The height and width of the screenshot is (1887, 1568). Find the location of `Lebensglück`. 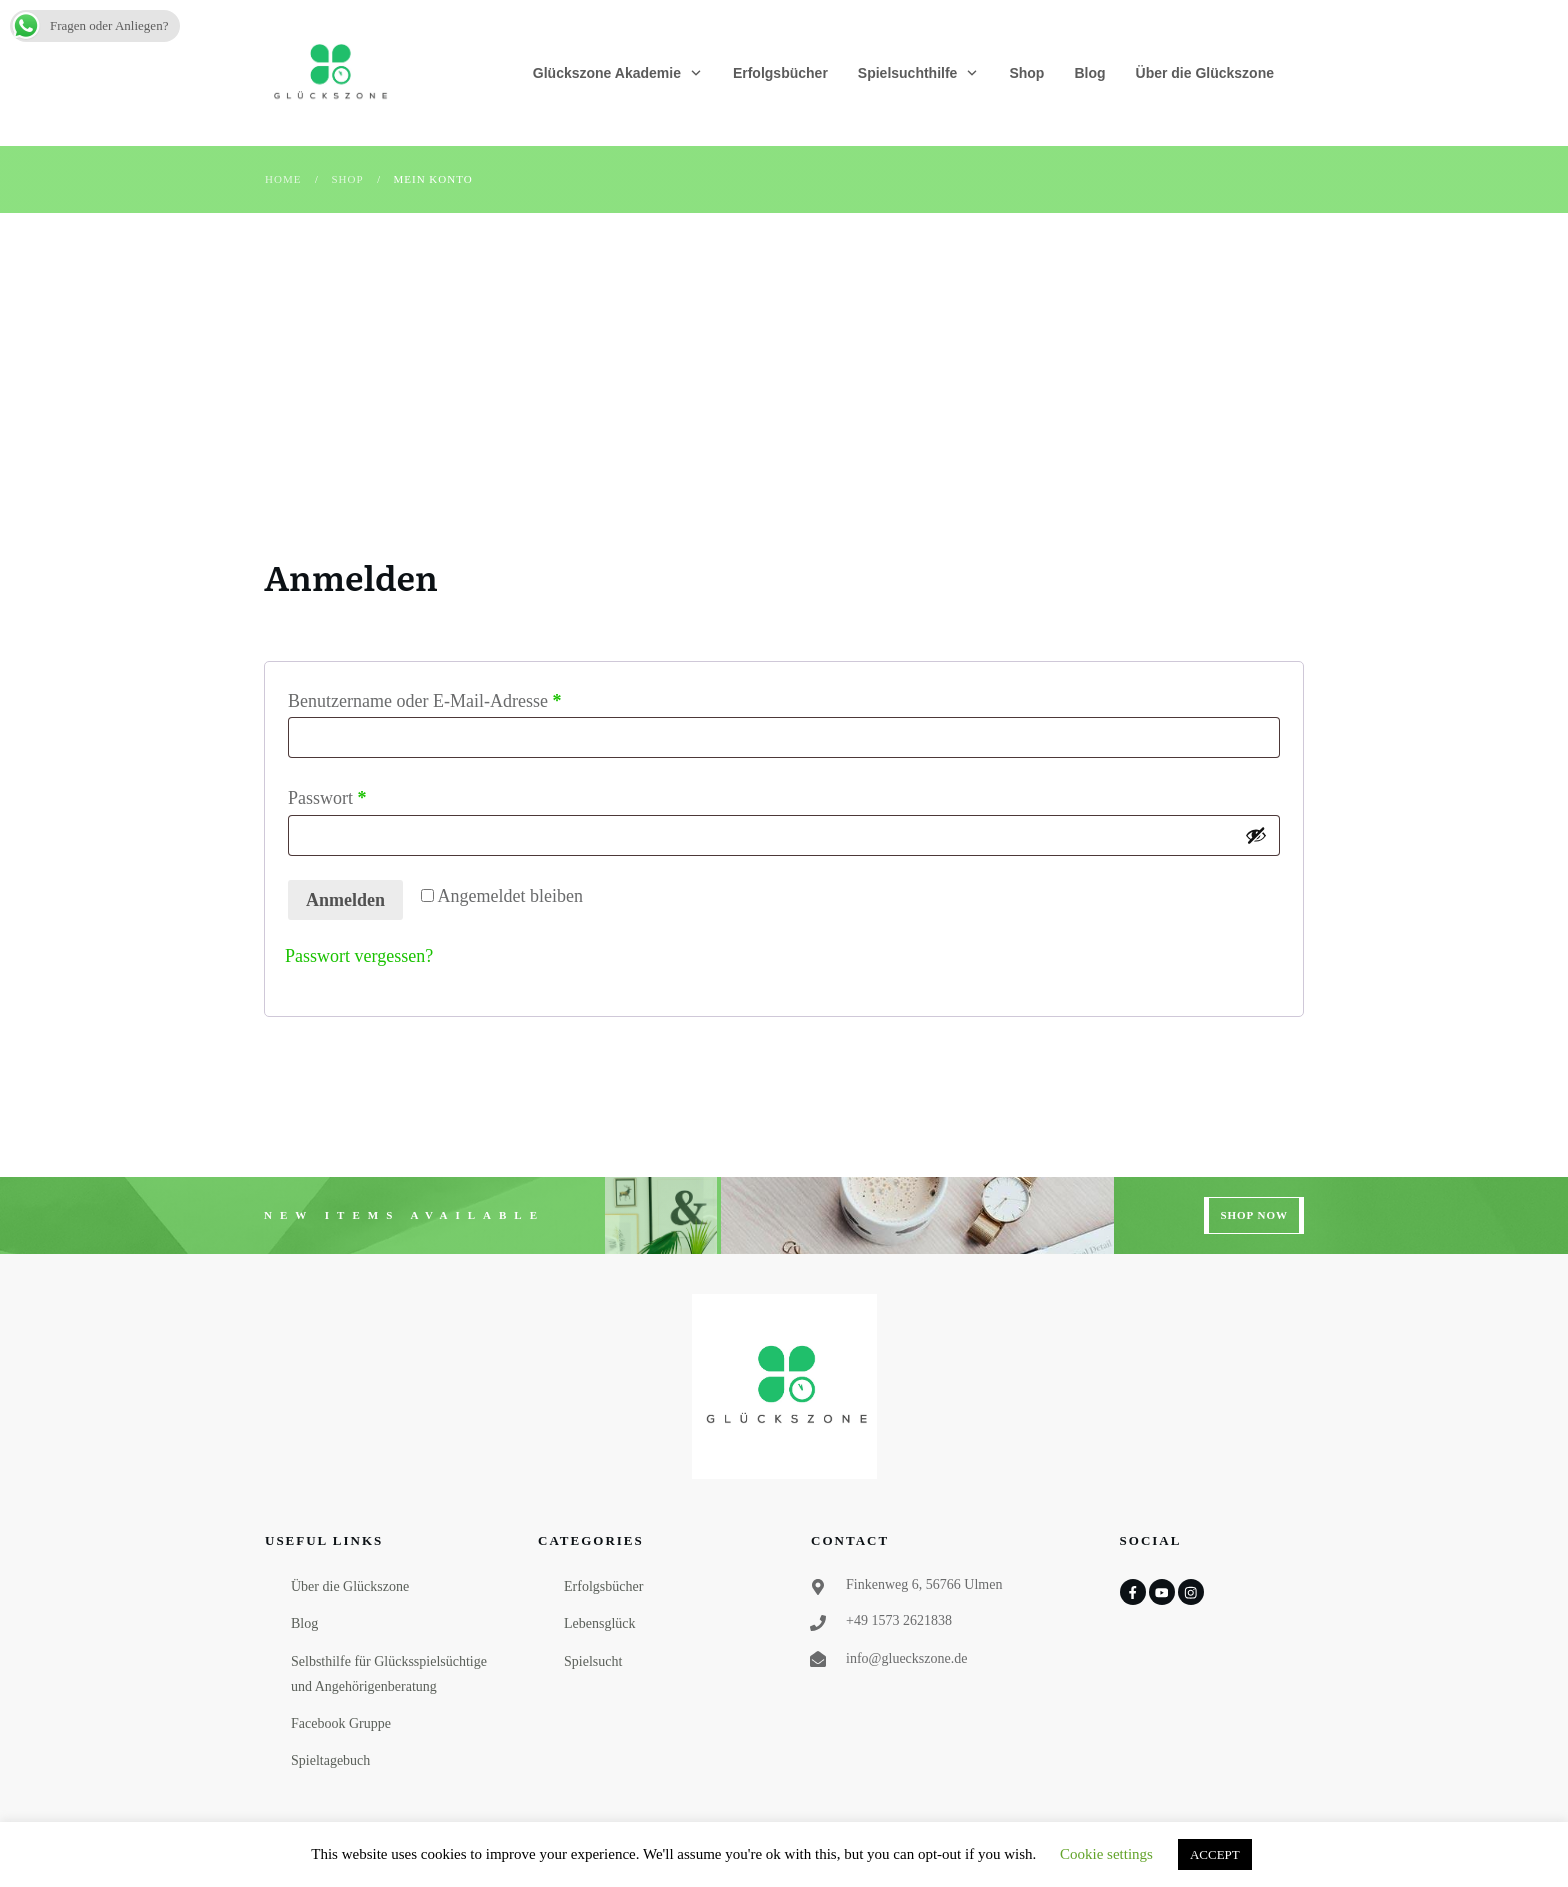

Lebensglück is located at coordinates (600, 1623).